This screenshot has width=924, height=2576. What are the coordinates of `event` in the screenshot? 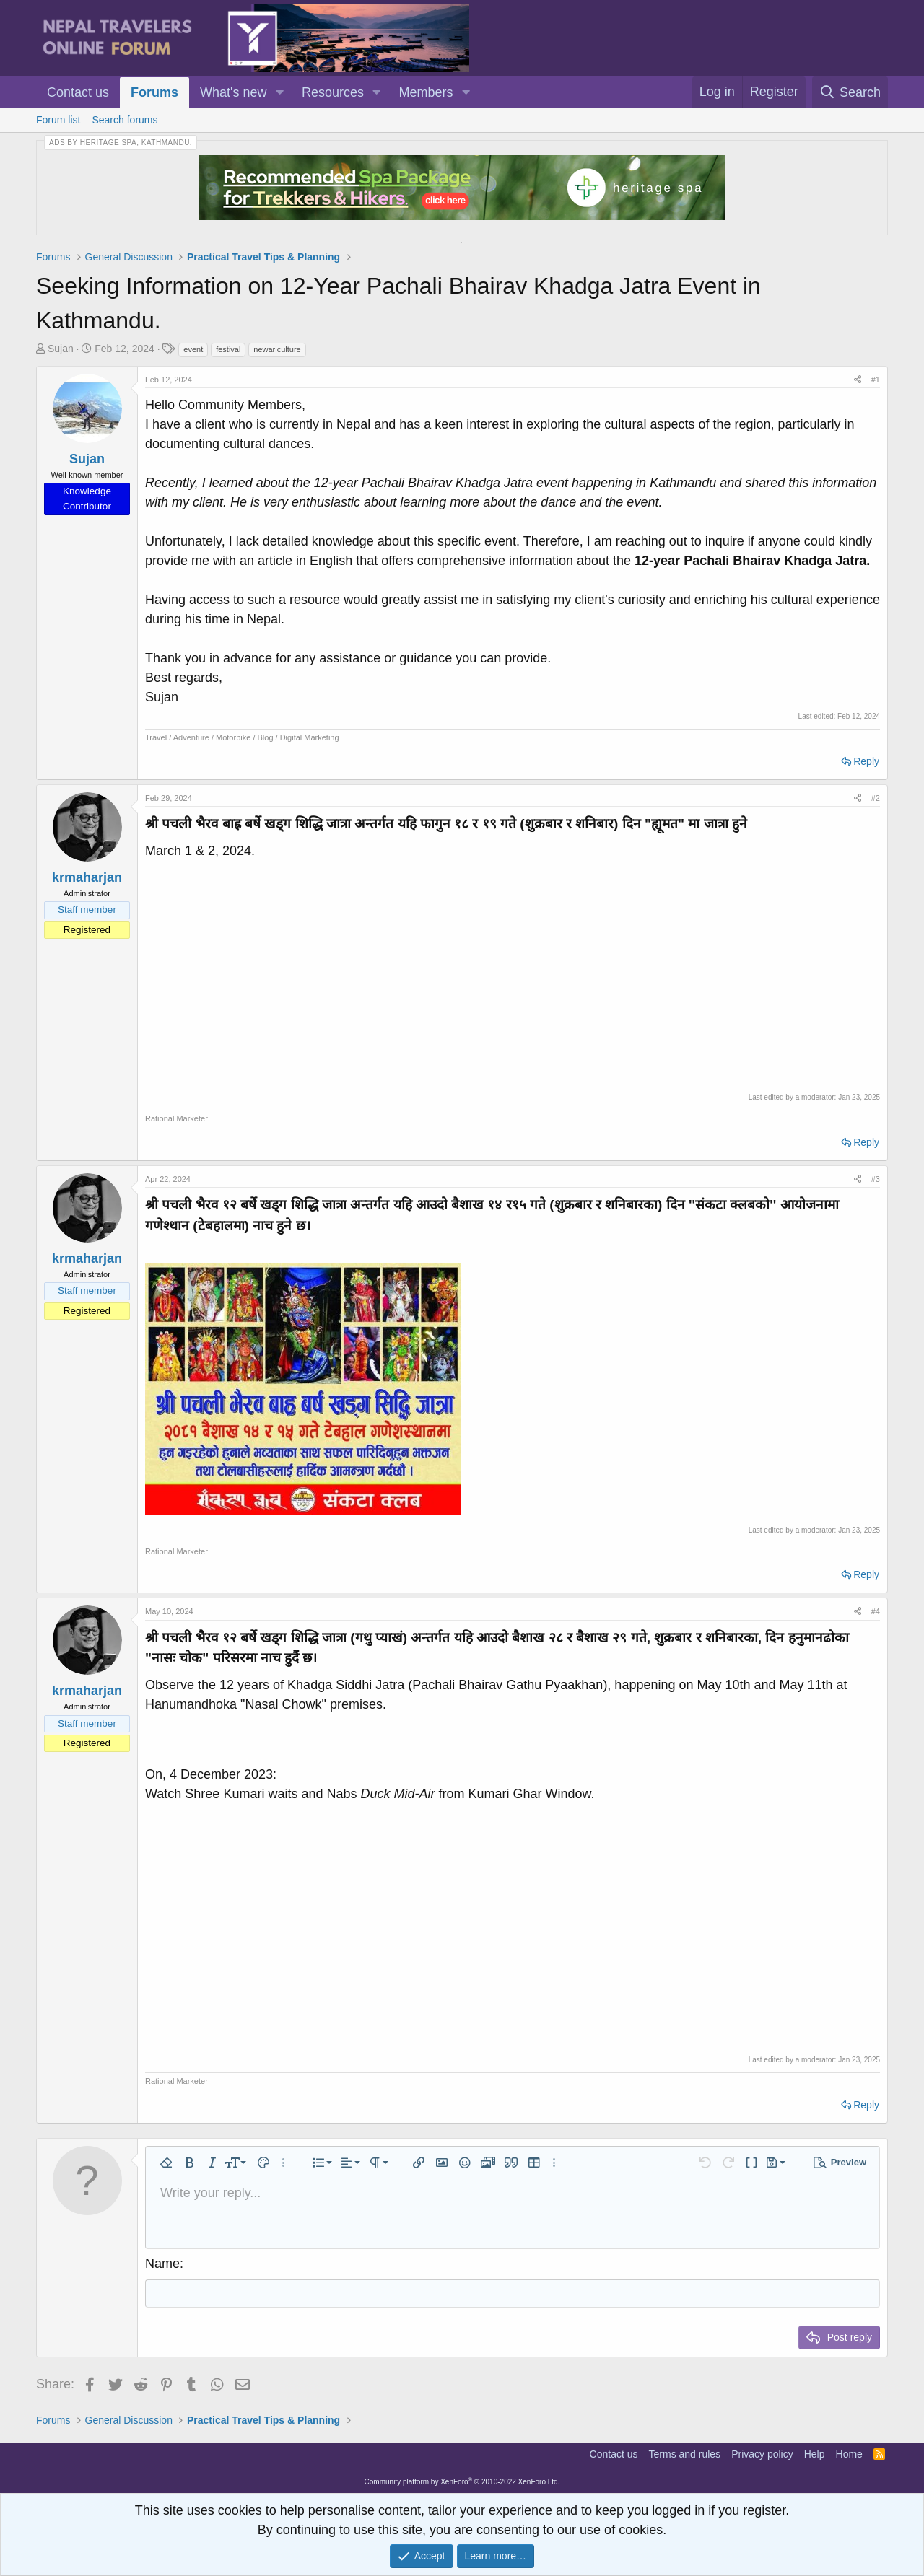 It's located at (193, 349).